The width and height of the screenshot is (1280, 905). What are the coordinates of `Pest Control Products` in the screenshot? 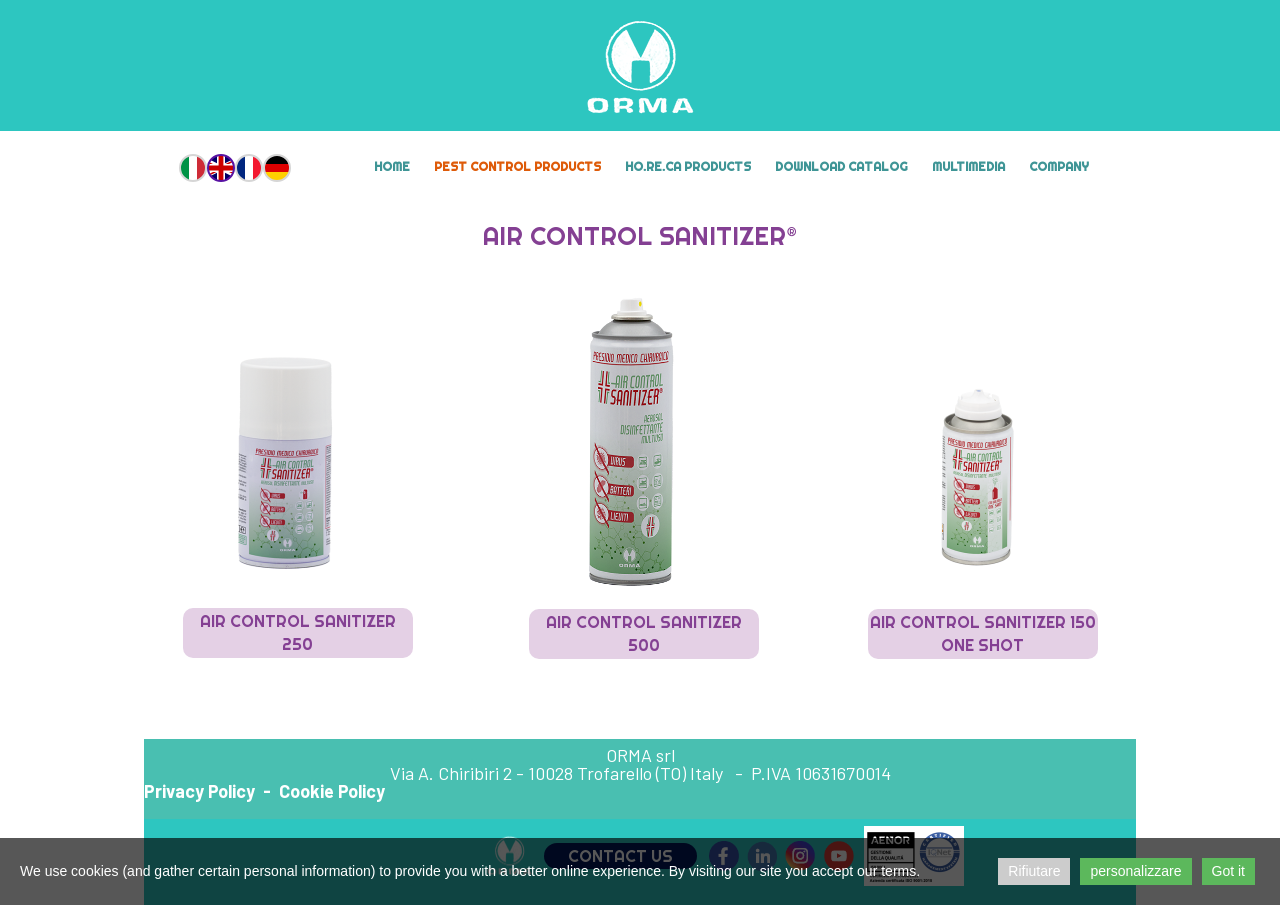 It's located at (517, 166).